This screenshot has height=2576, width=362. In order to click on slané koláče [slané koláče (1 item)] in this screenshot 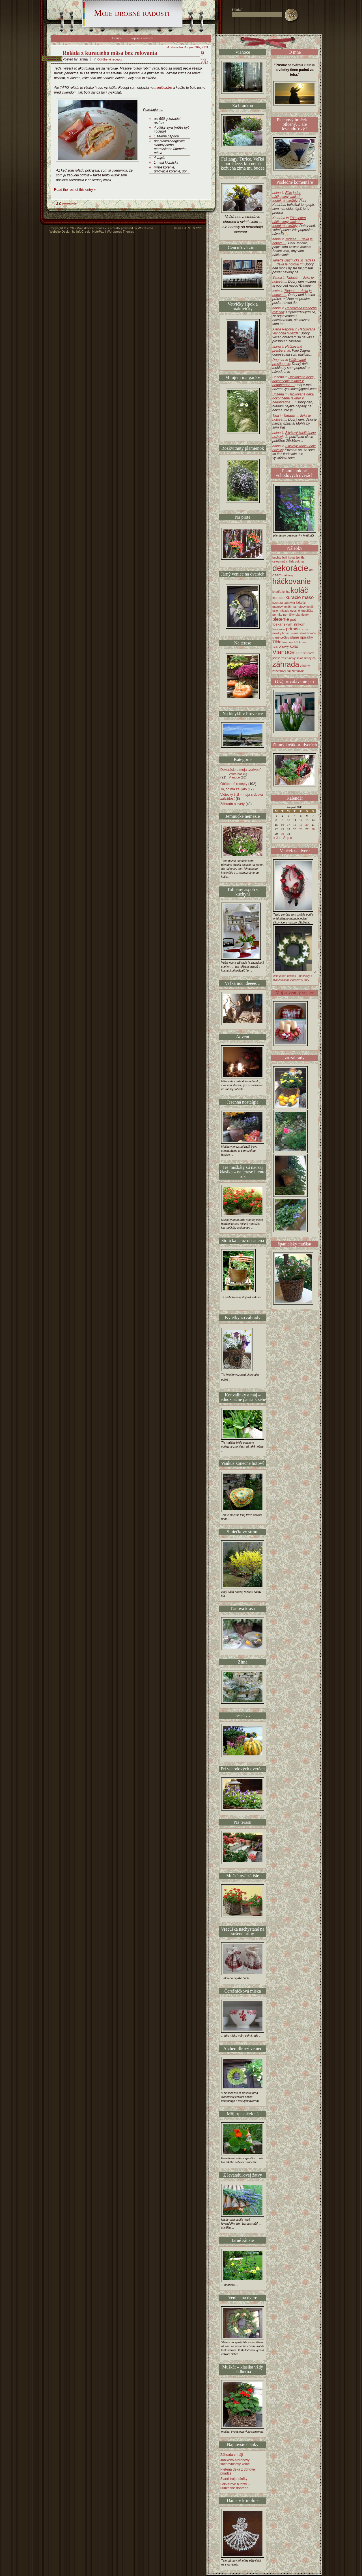, I will do `click(307, 633)`.